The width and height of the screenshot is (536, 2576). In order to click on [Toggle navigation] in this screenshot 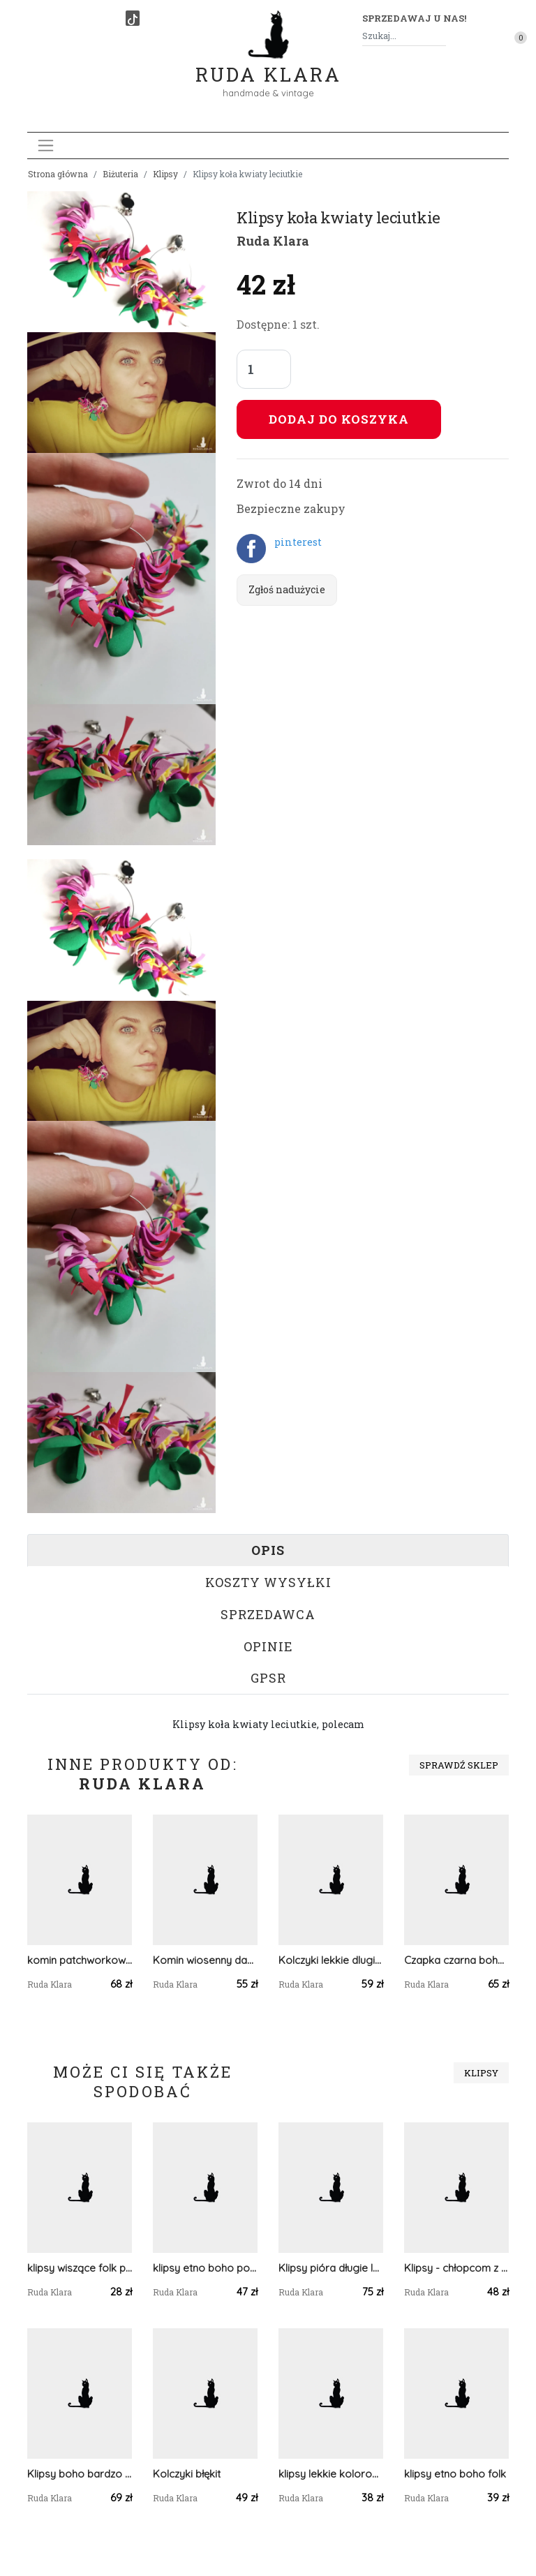, I will do `click(45, 145)`.